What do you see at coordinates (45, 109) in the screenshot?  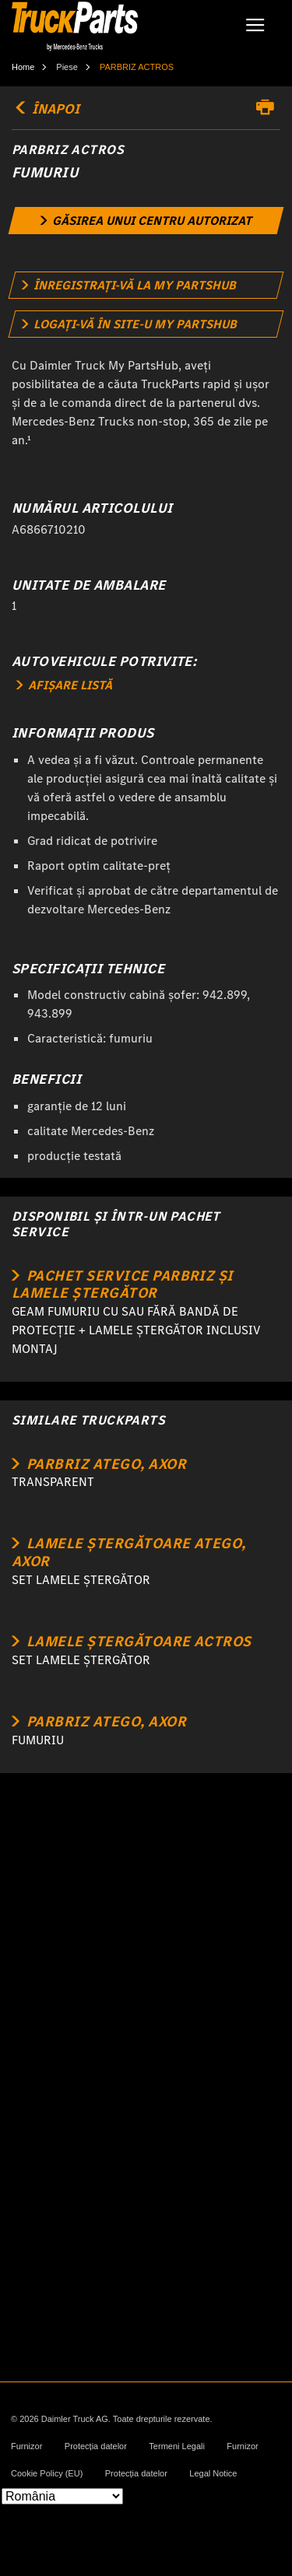 I see `ÎNAPOI` at bounding box center [45, 109].